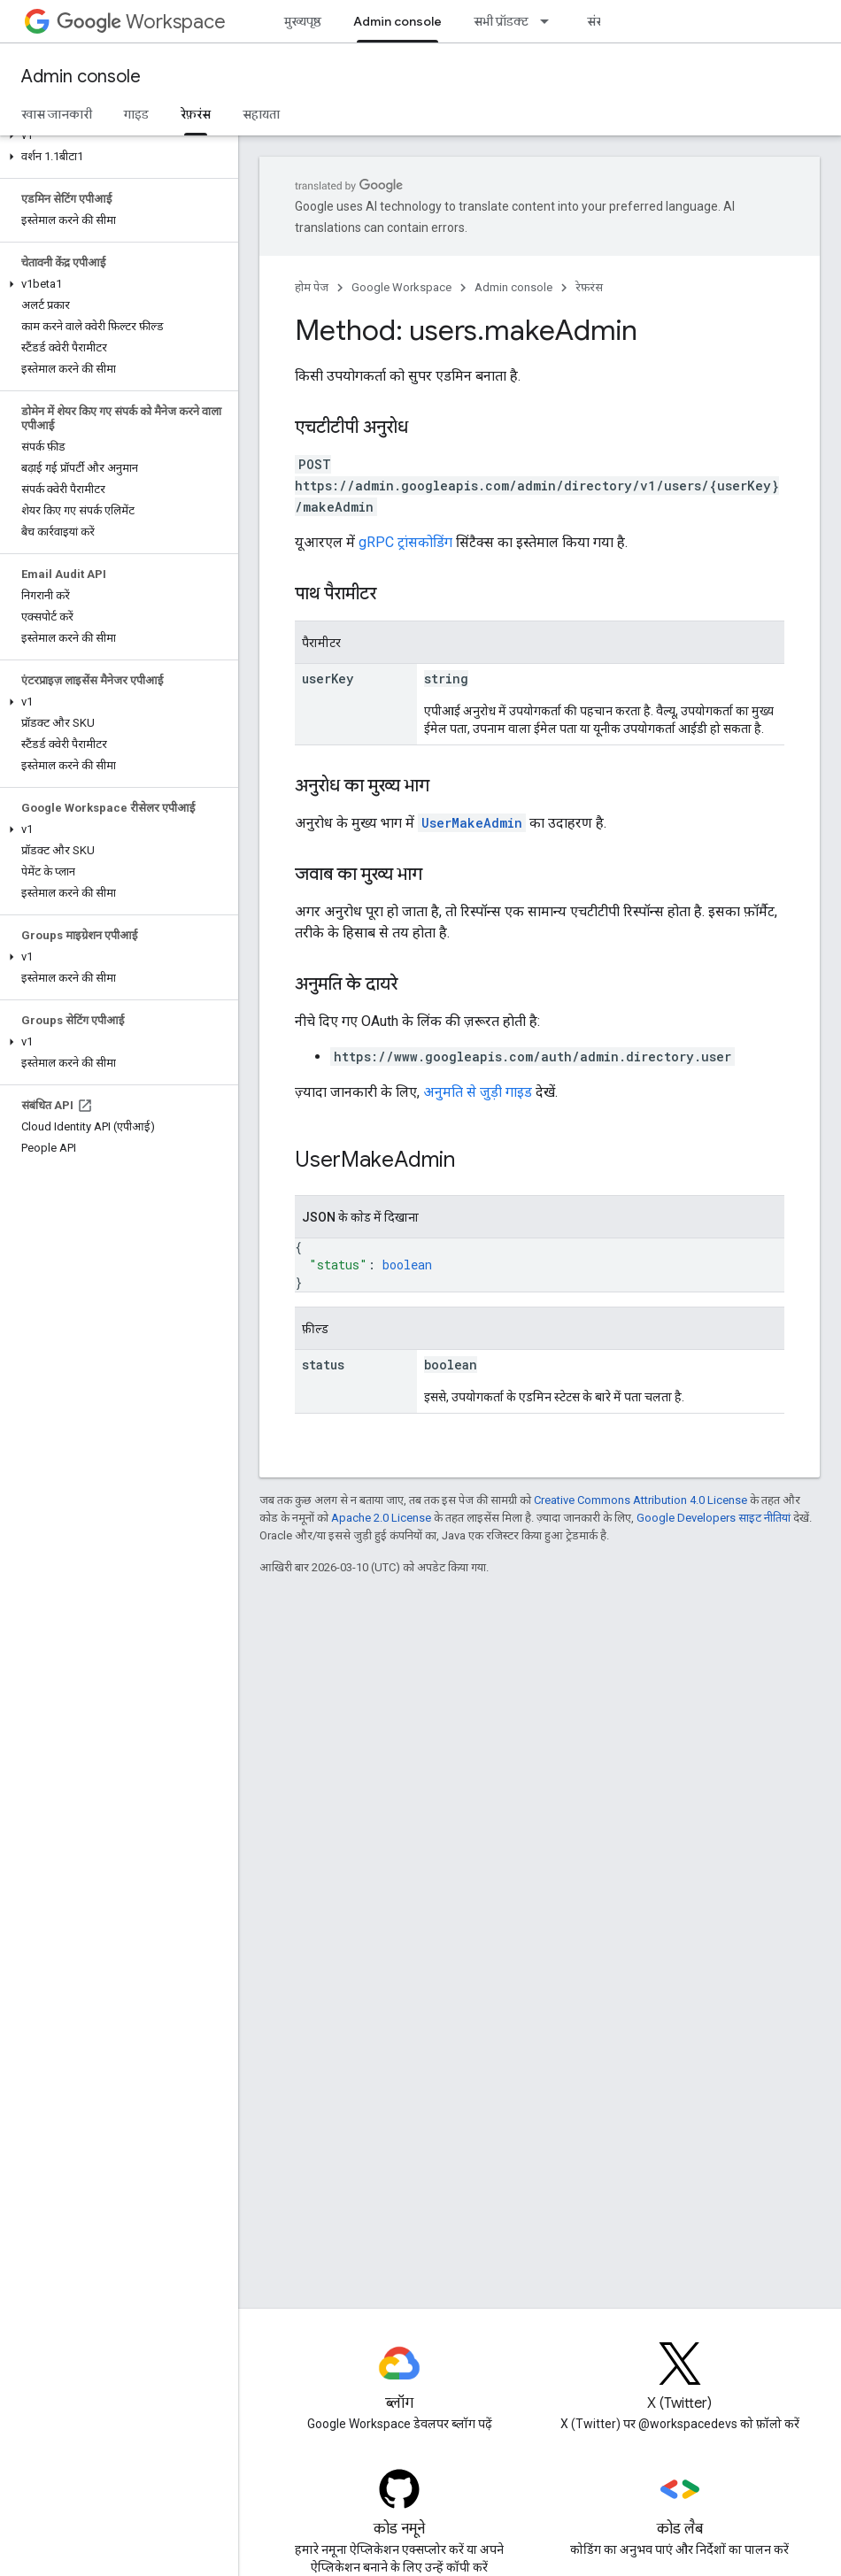 This screenshot has height=2576, width=841. Describe the element at coordinates (136, 114) in the screenshot. I see `गाइड` at that location.